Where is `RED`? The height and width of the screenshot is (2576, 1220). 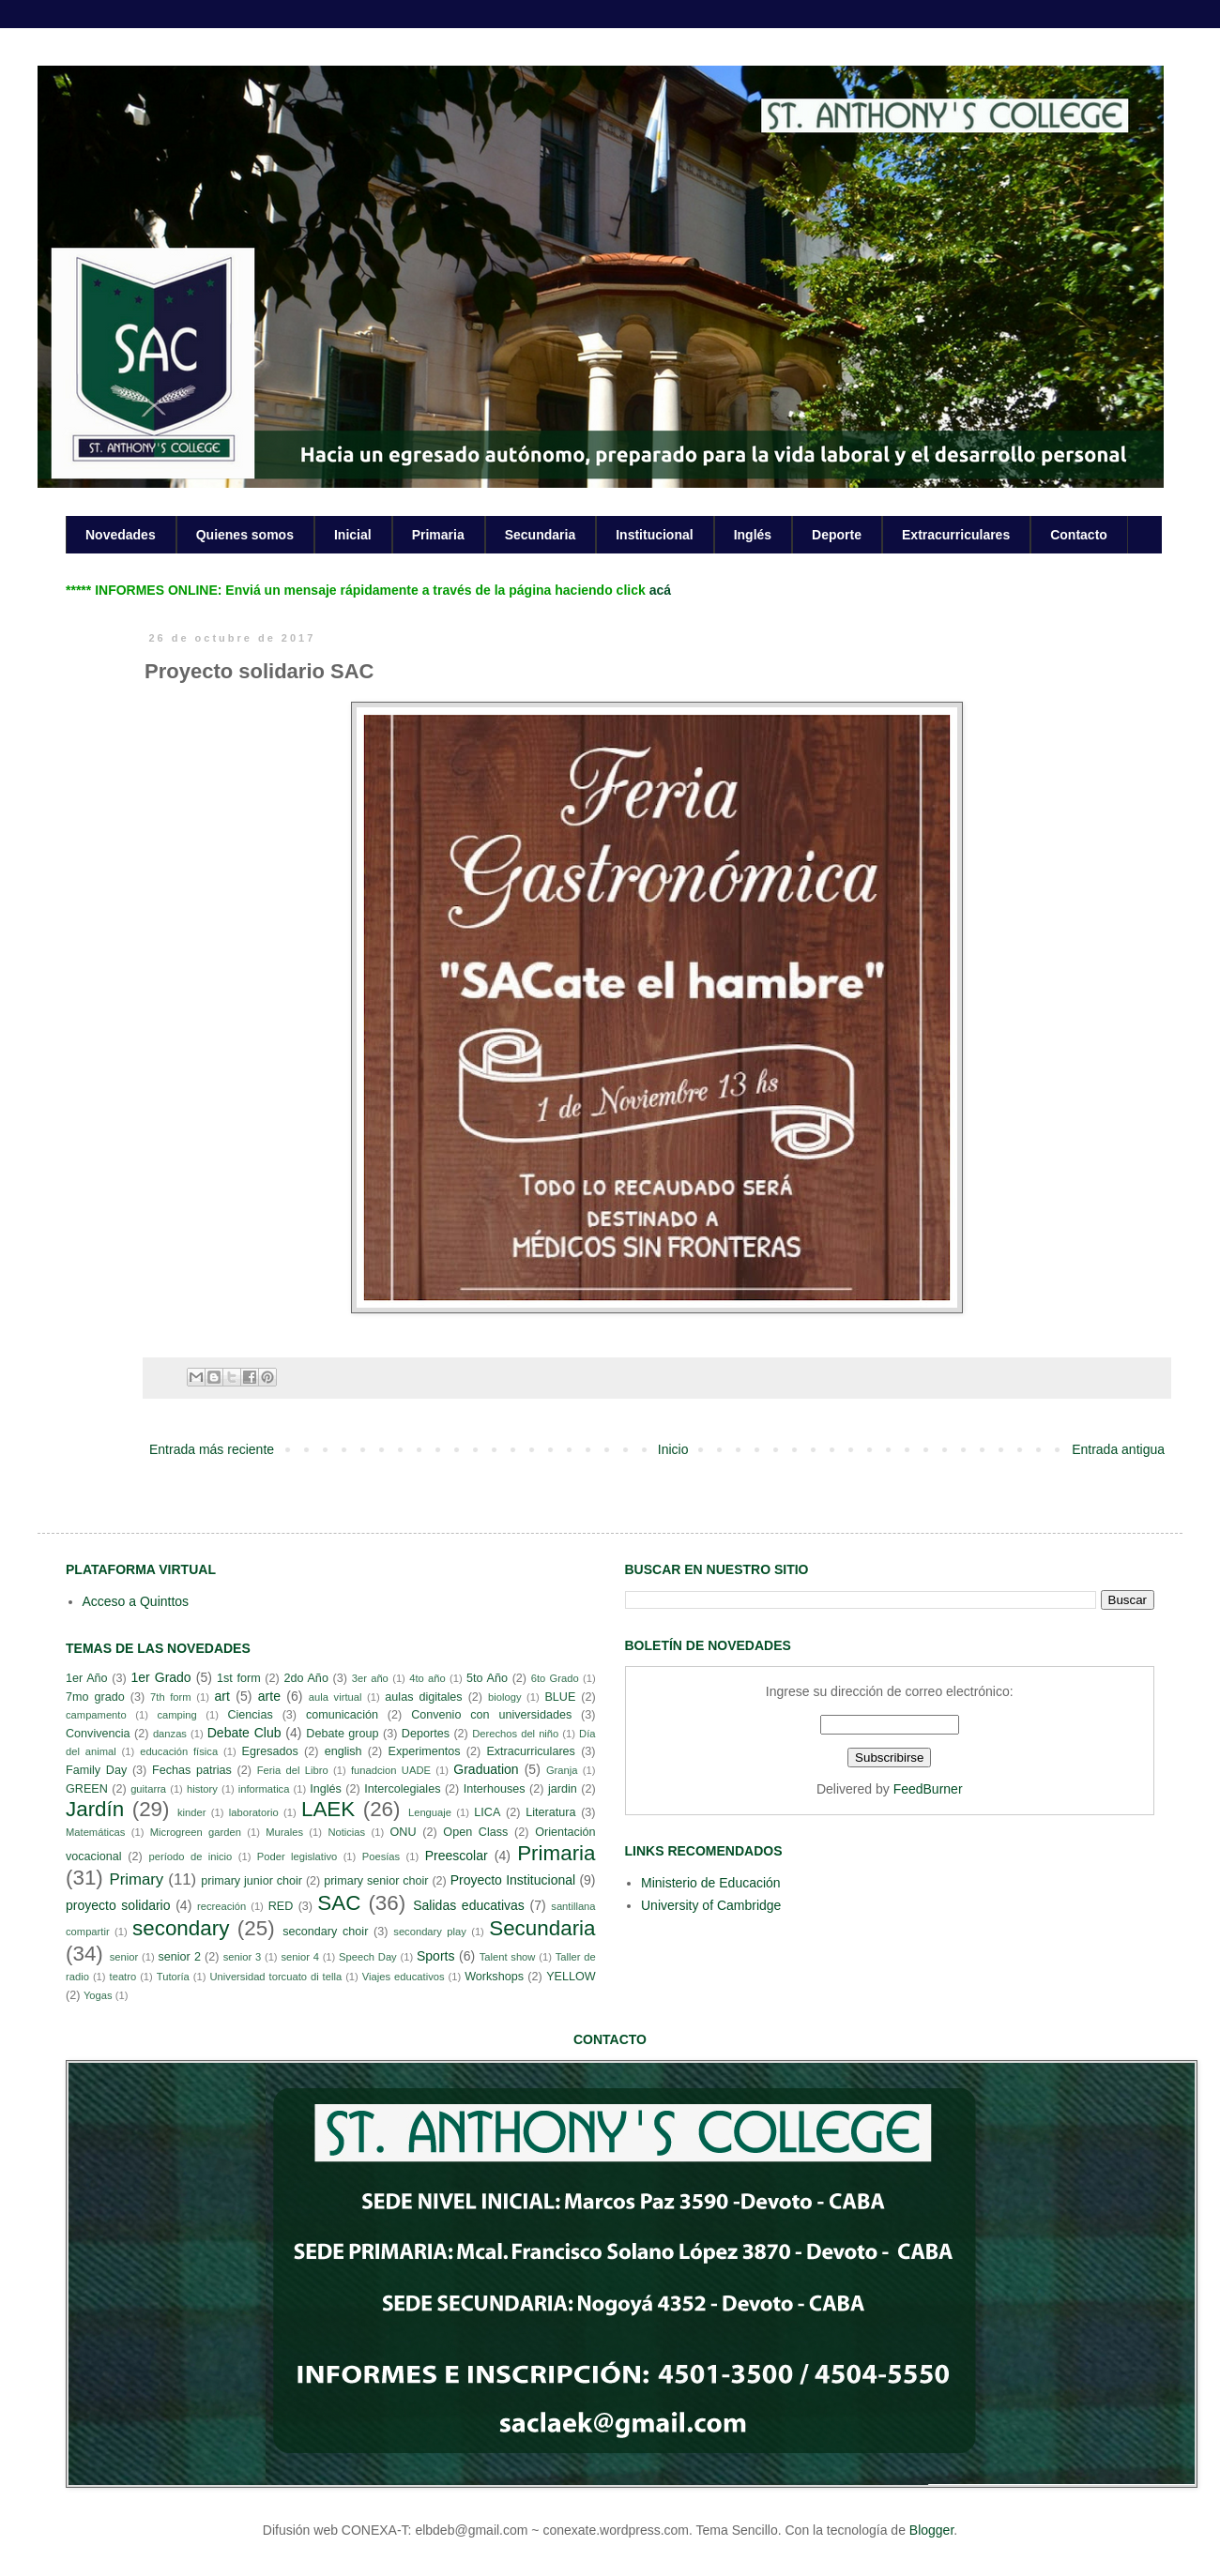 RED is located at coordinates (281, 1906).